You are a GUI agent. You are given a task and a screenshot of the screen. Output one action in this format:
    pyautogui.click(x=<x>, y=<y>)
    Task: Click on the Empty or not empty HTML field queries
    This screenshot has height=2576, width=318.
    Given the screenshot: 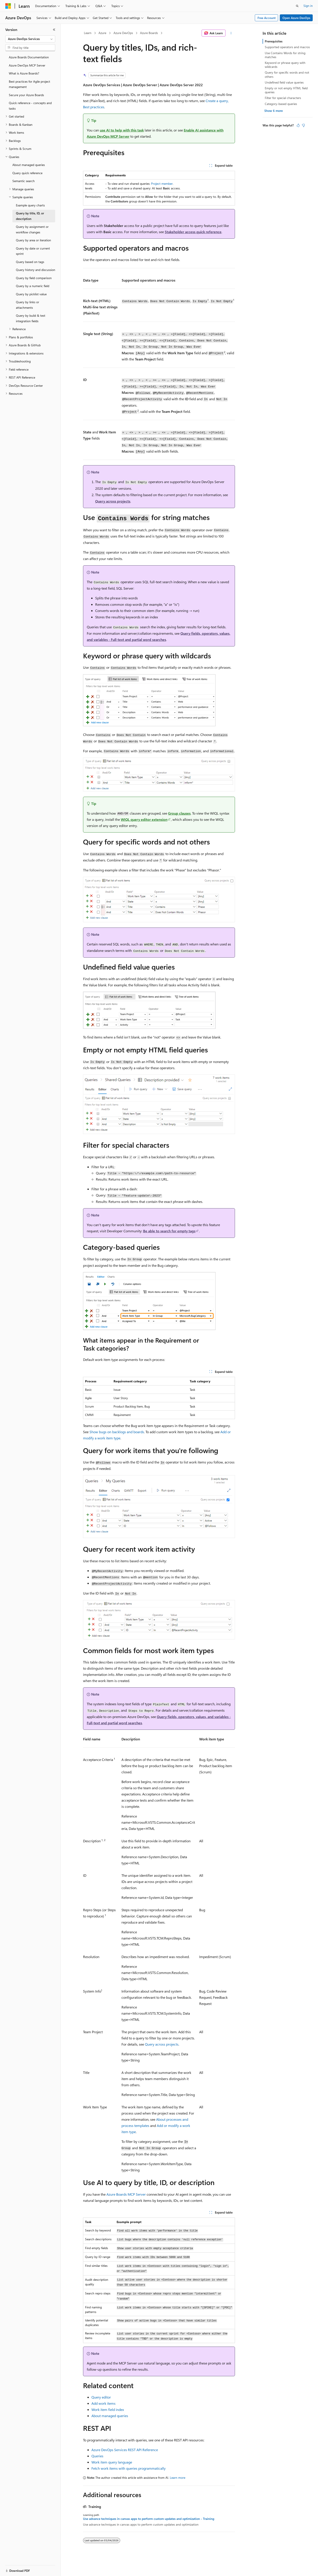 What is the action you would take?
    pyautogui.click(x=286, y=90)
    